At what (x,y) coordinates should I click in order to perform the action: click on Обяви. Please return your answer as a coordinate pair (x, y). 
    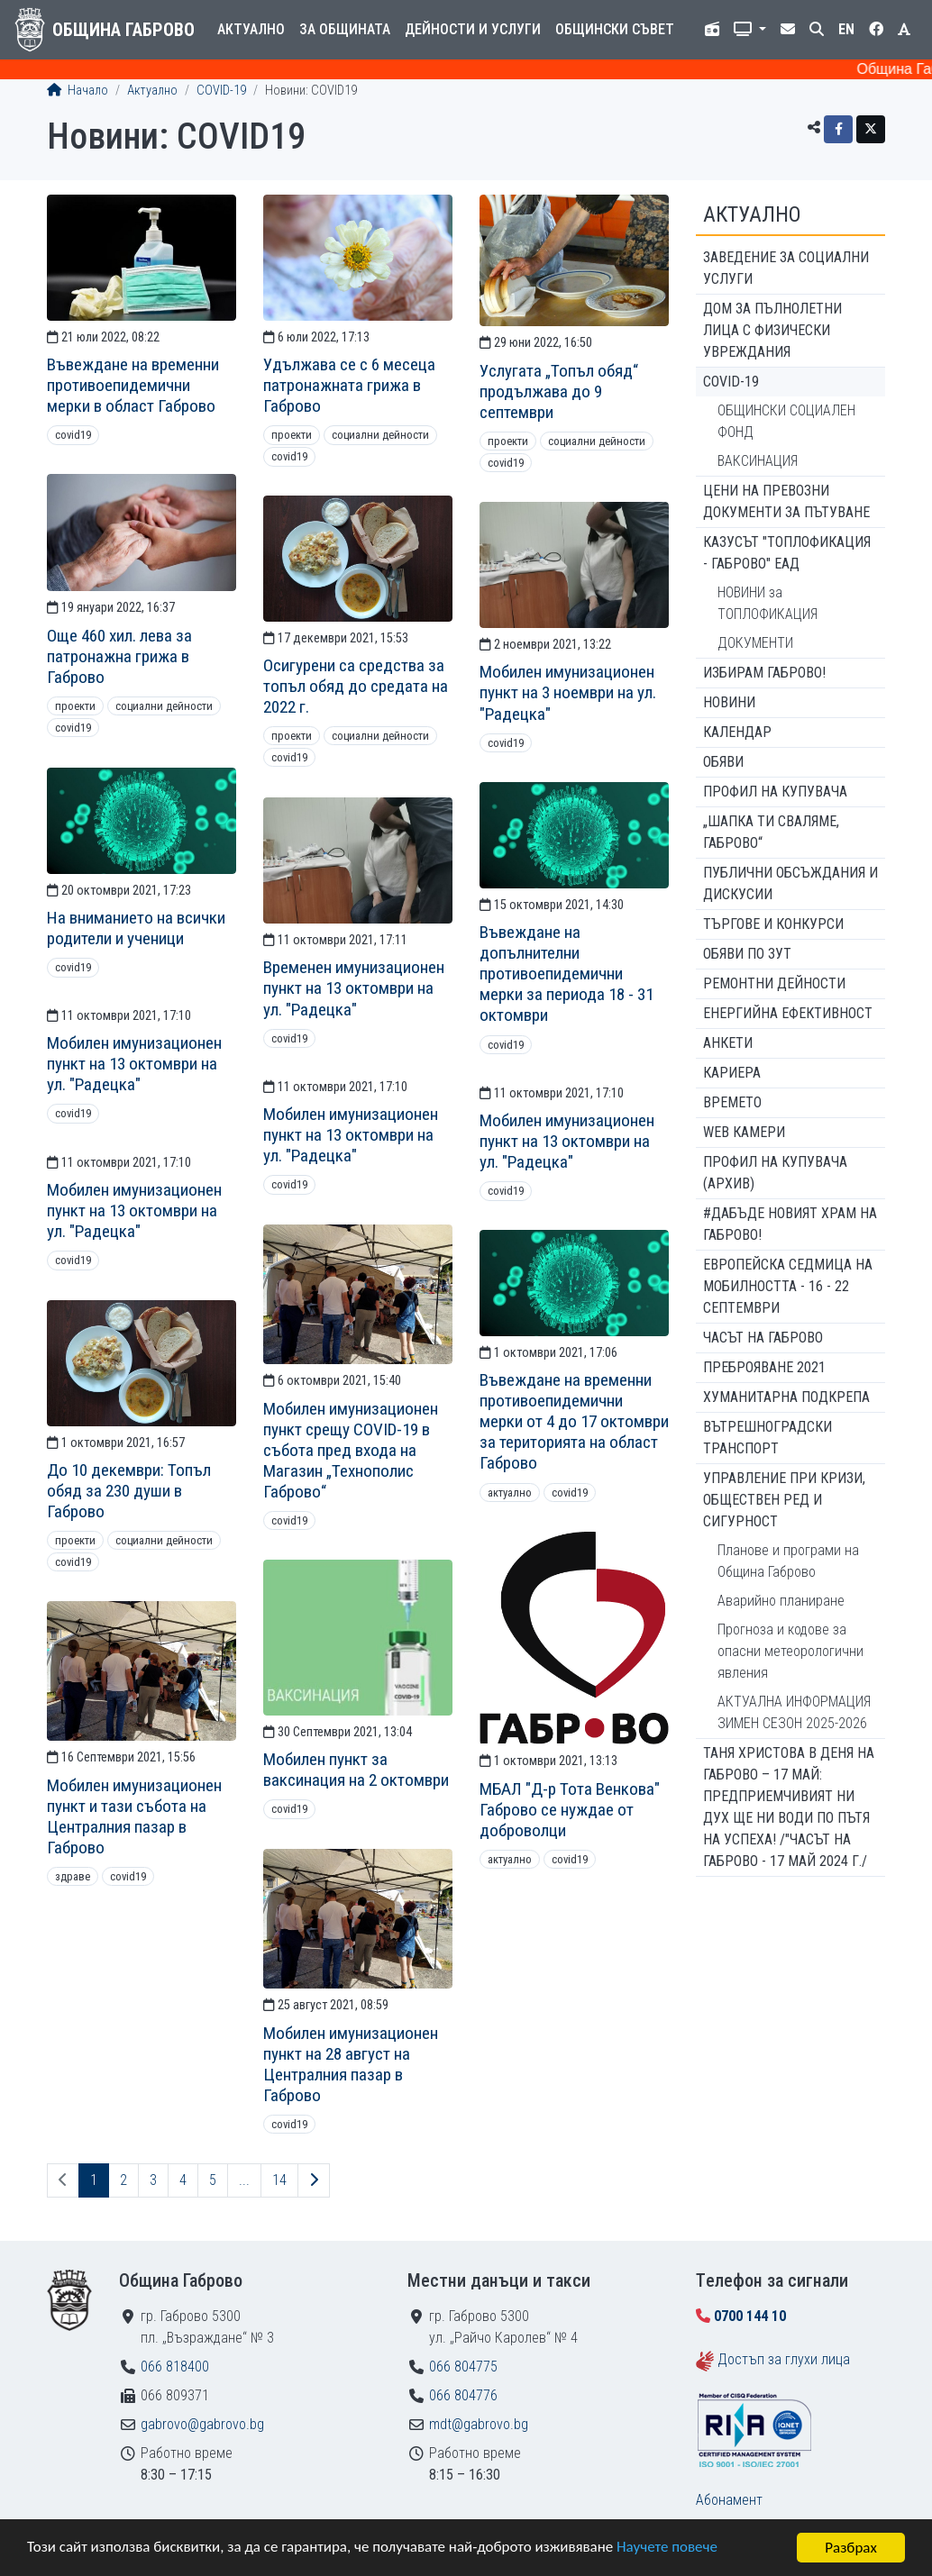
    Looking at the image, I should click on (723, 761).